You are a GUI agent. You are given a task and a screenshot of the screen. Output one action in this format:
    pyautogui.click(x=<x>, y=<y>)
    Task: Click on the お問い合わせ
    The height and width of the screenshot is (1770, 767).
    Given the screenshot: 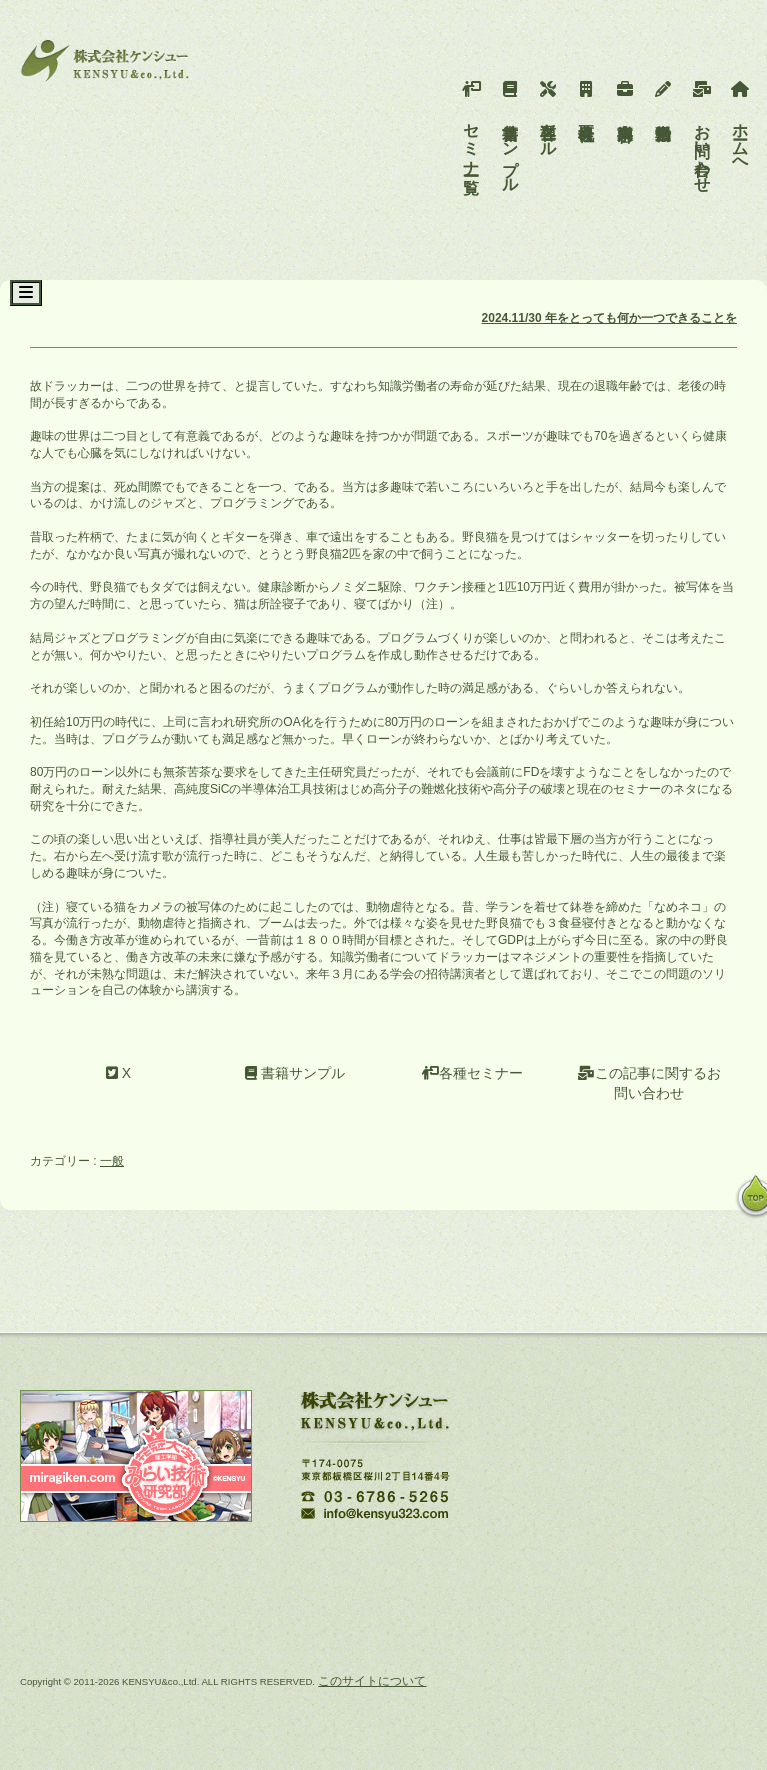 What is the action you would take?
    pyautogui.click(x=702, y=132)
    